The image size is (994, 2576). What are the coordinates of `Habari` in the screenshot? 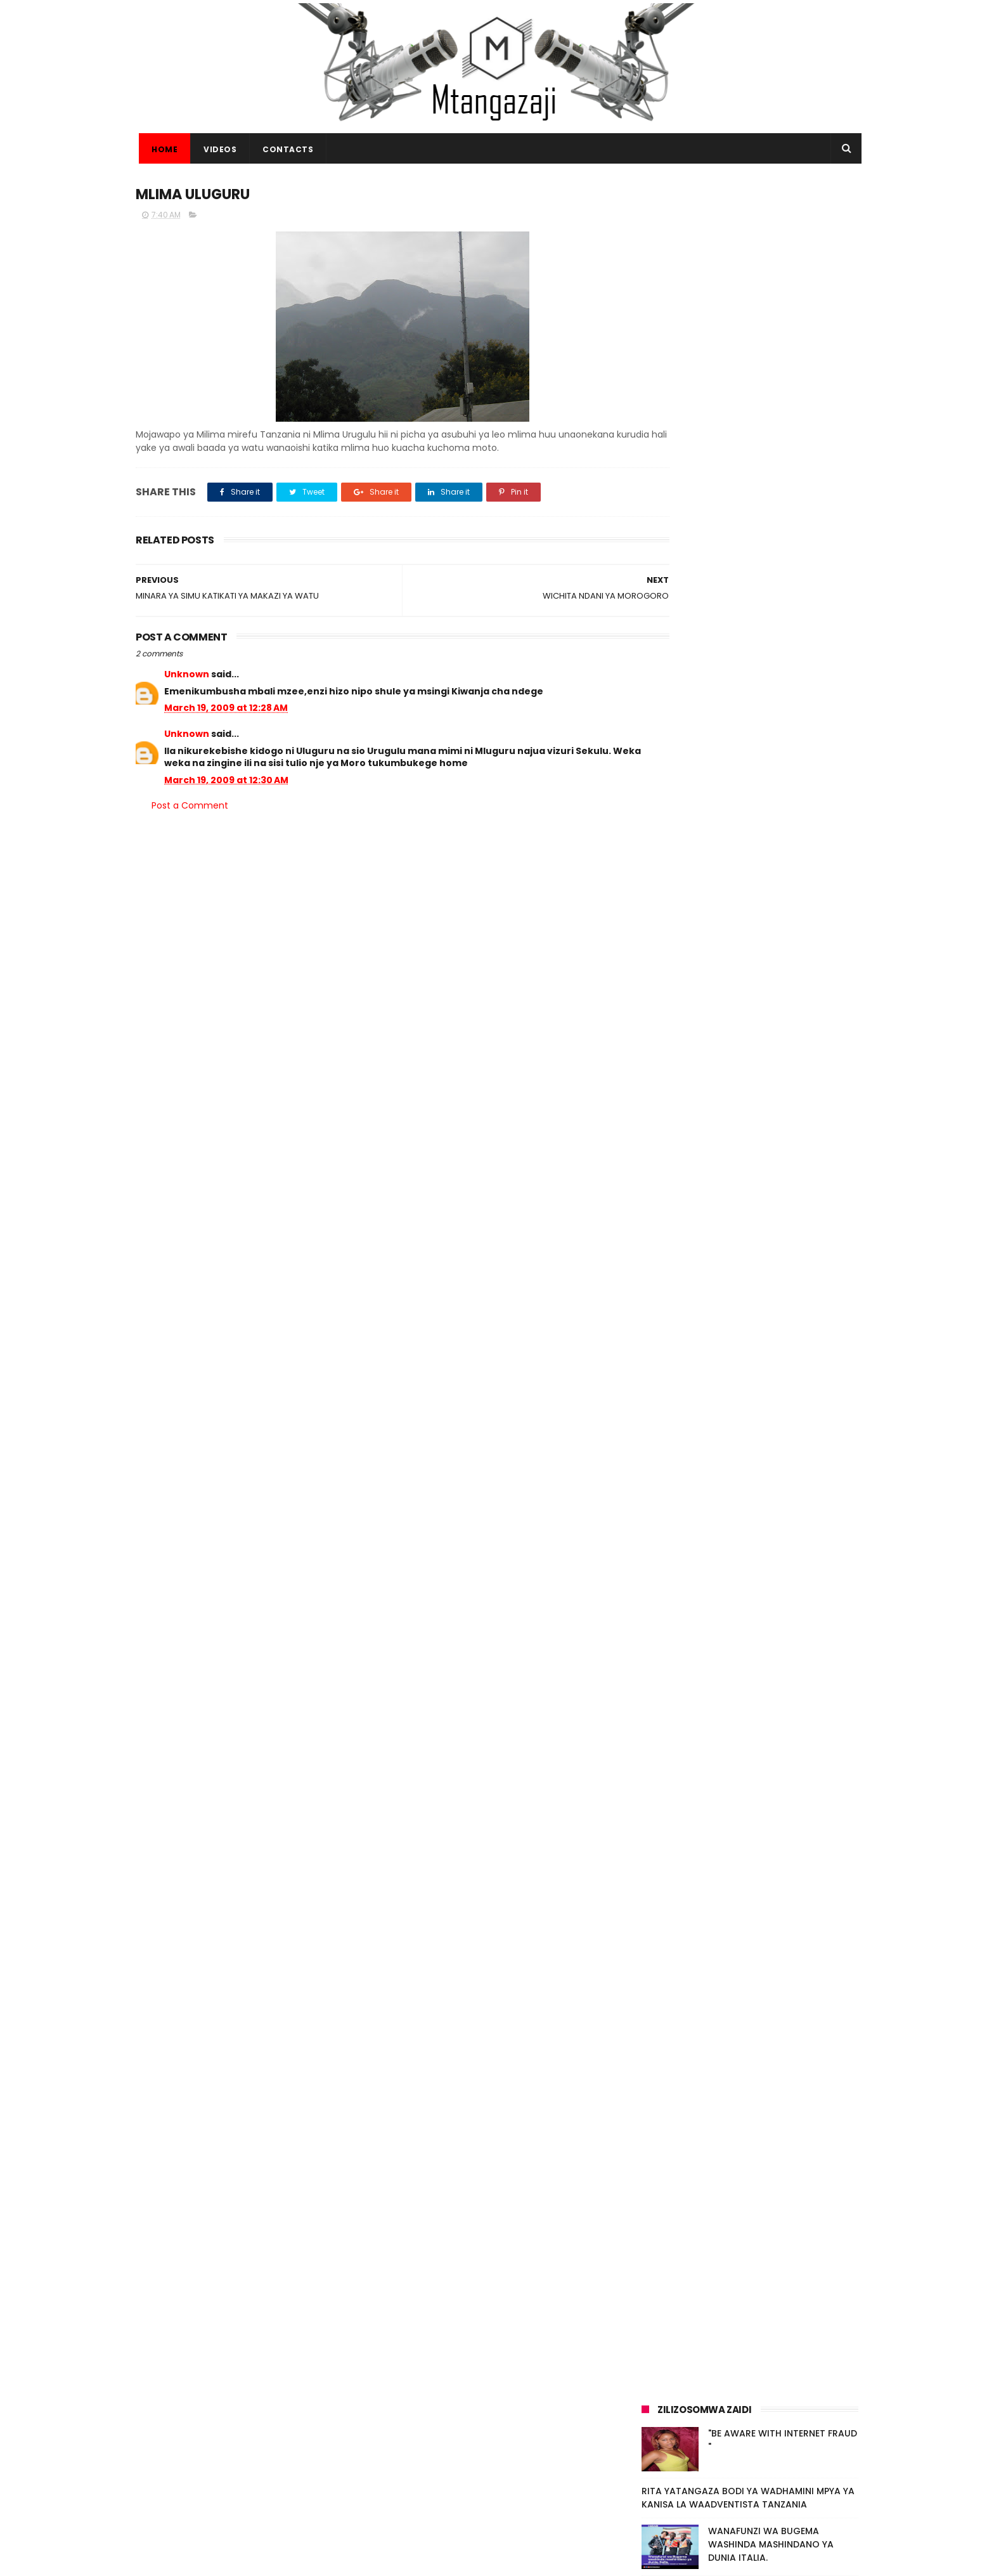 It's located at (661, 2165).